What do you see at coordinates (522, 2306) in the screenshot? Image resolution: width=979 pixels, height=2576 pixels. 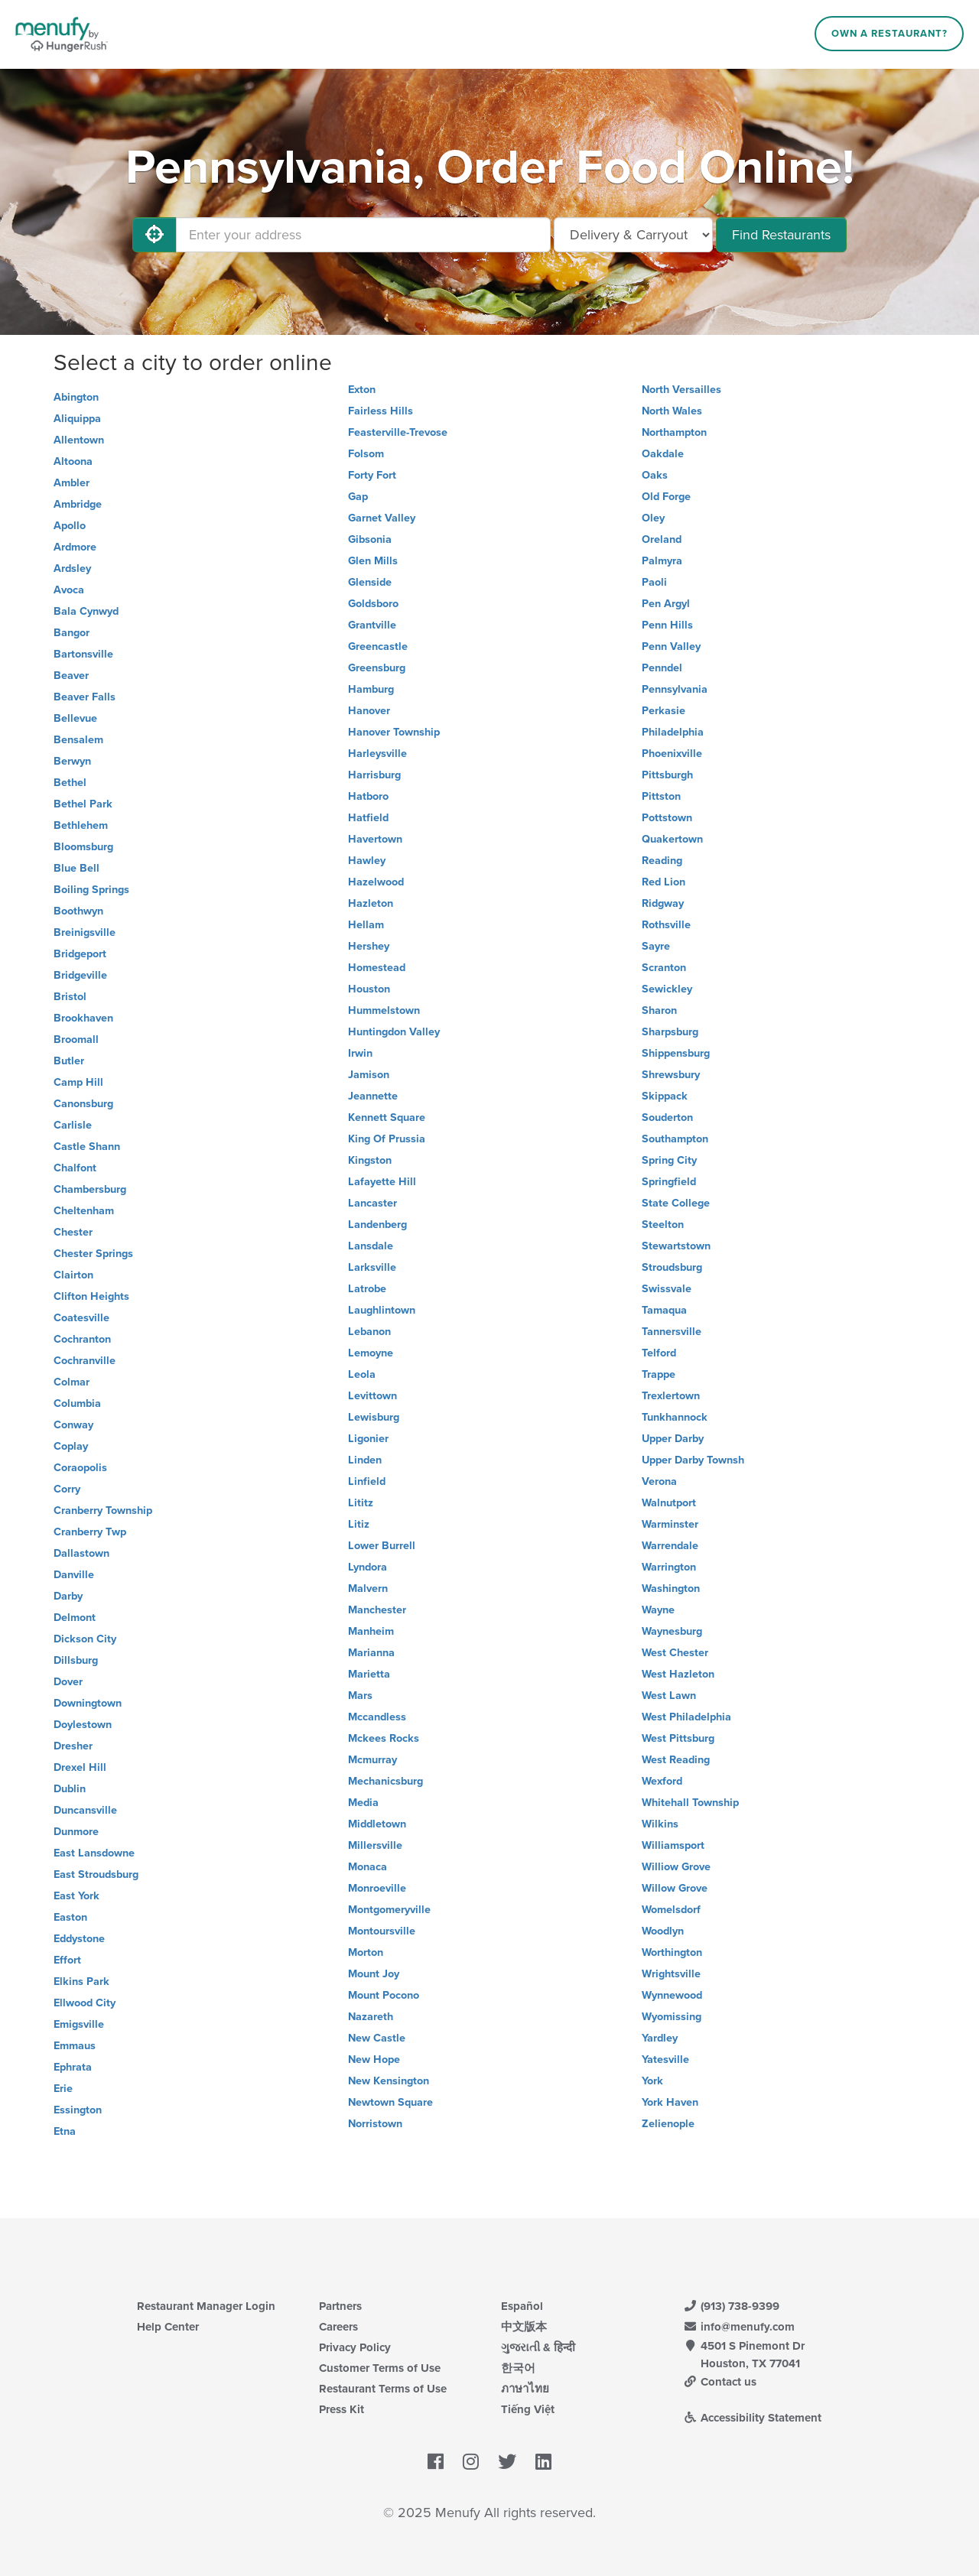 I see `Español` at bounding box center [522, 2306].